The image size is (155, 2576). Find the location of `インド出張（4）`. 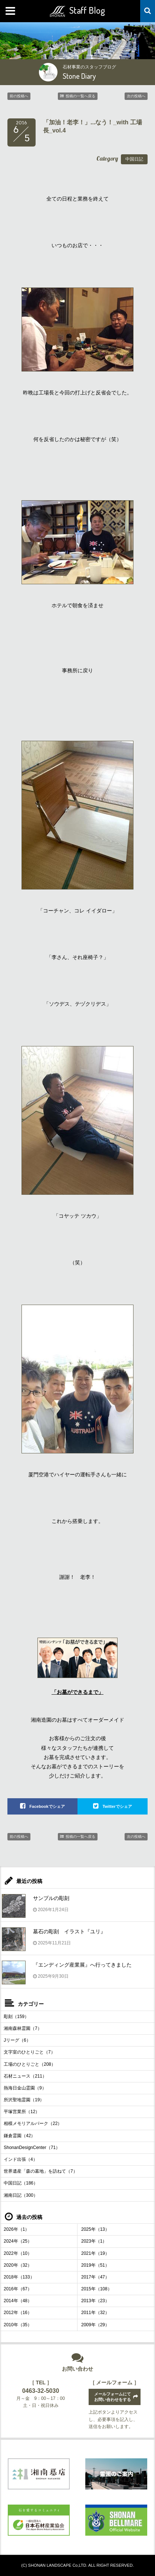

インド出張（4） is located at coordinates (20, 2159).